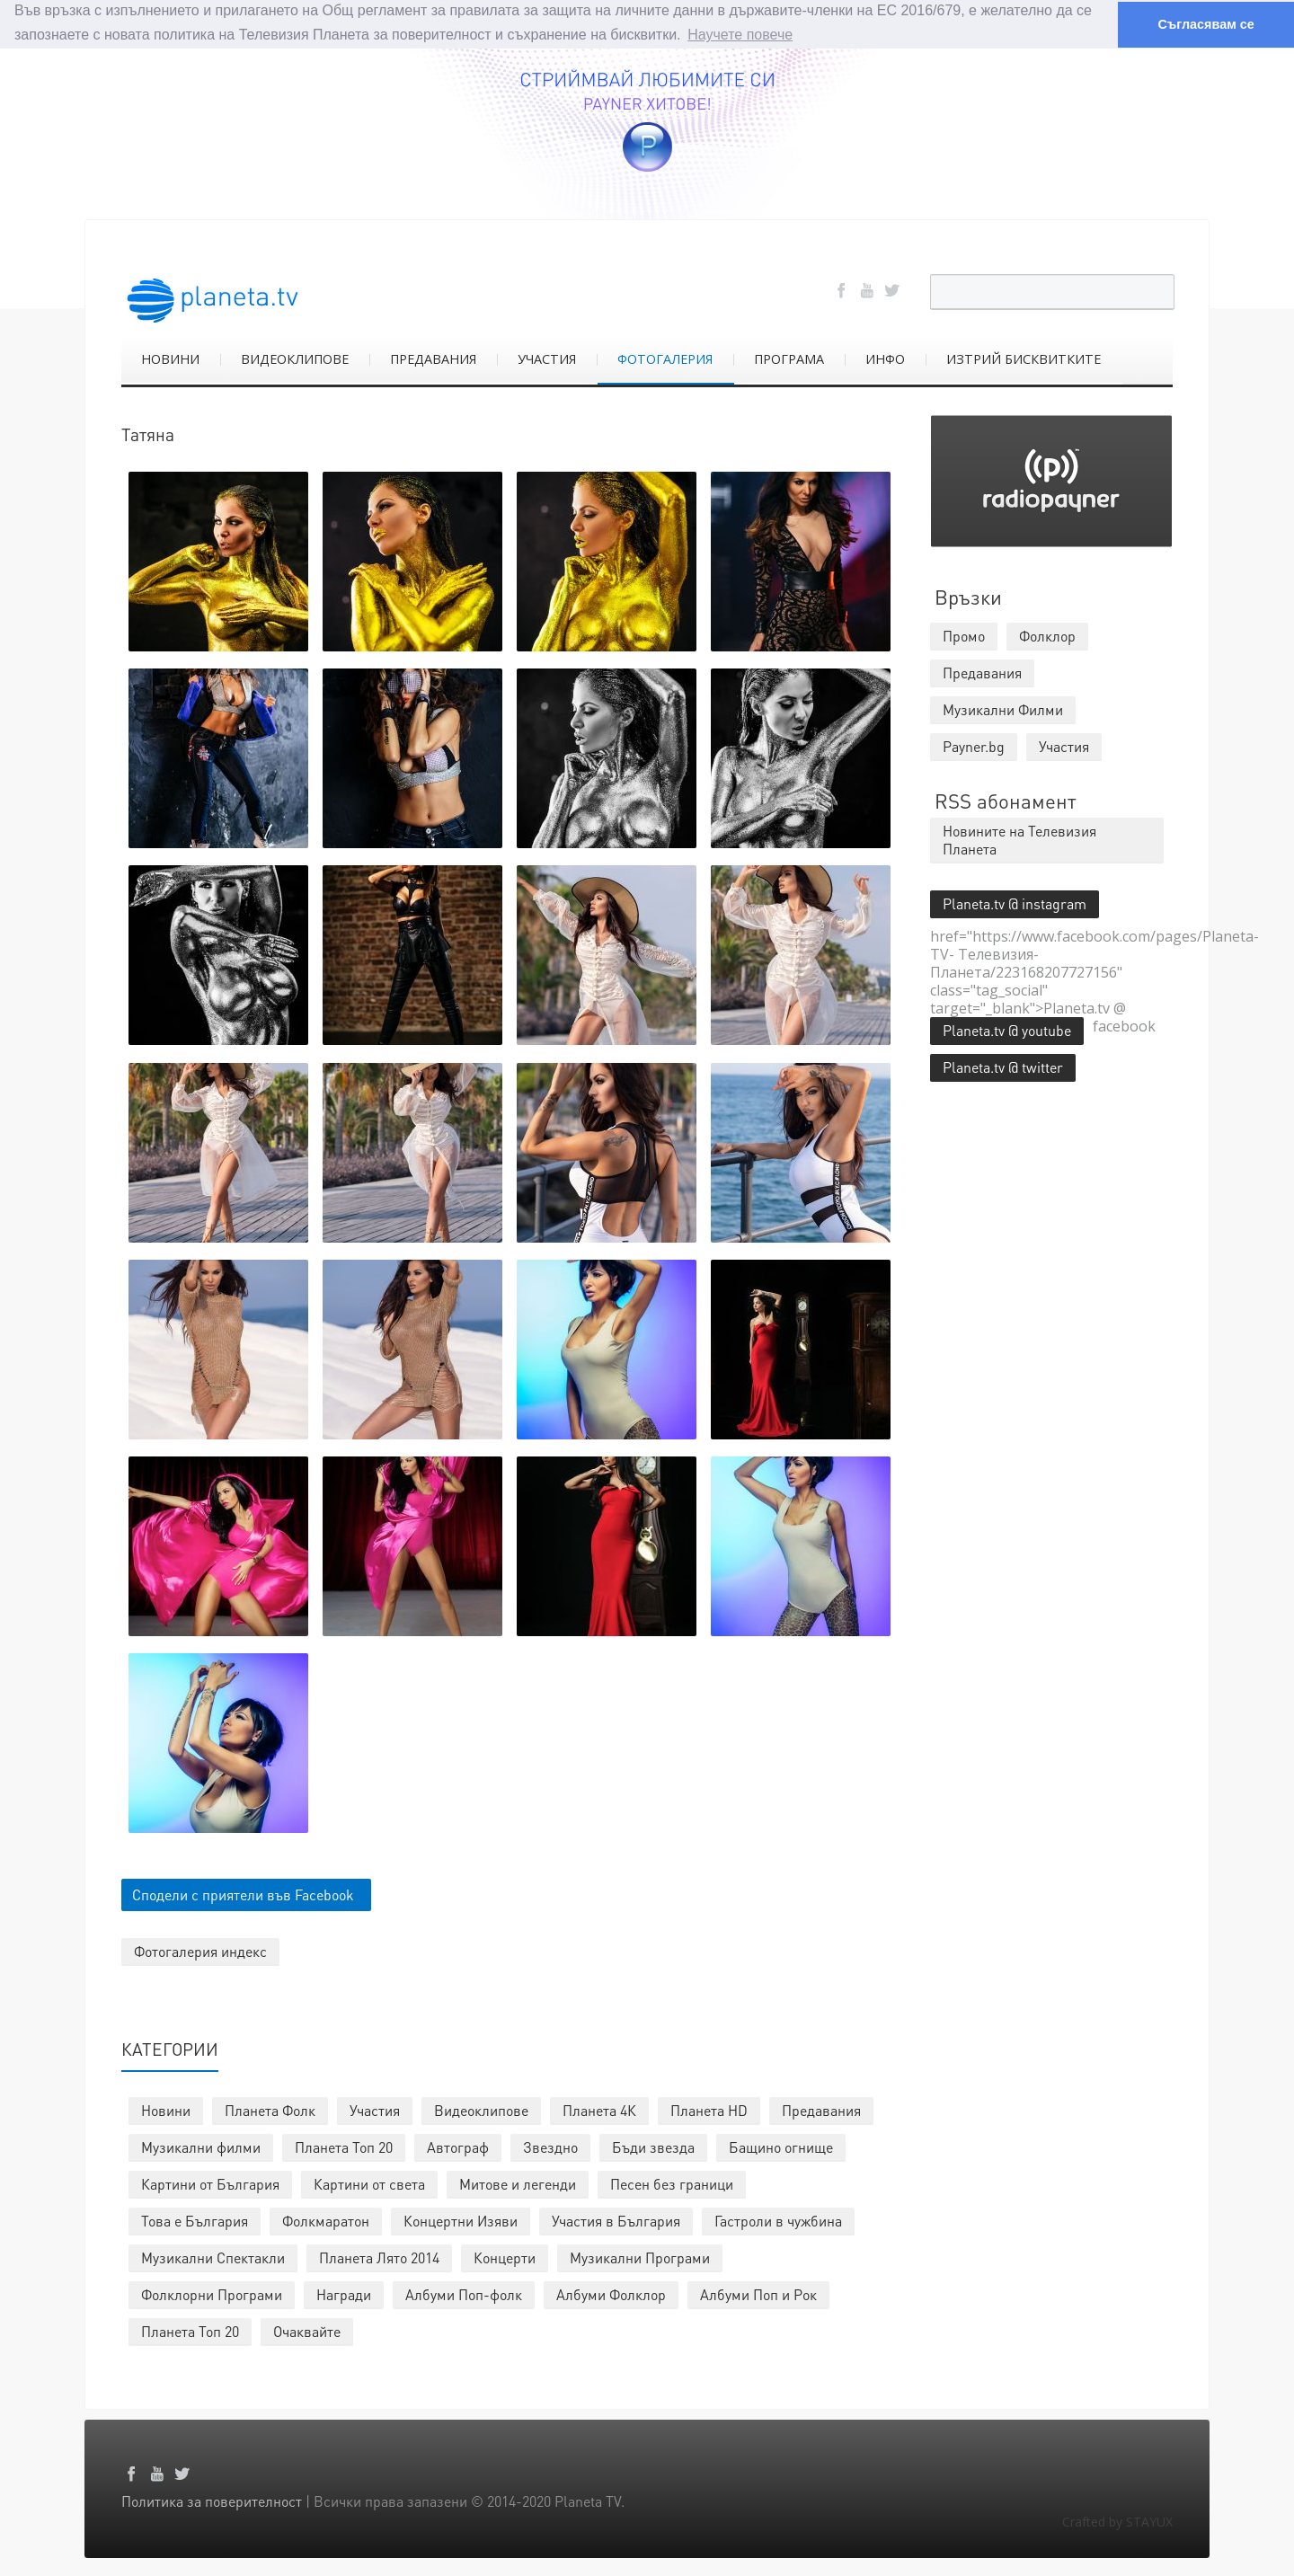  Describe the element at coordinates (740, 34) in the screenshot. I see `Научете повече [button]` at that location.